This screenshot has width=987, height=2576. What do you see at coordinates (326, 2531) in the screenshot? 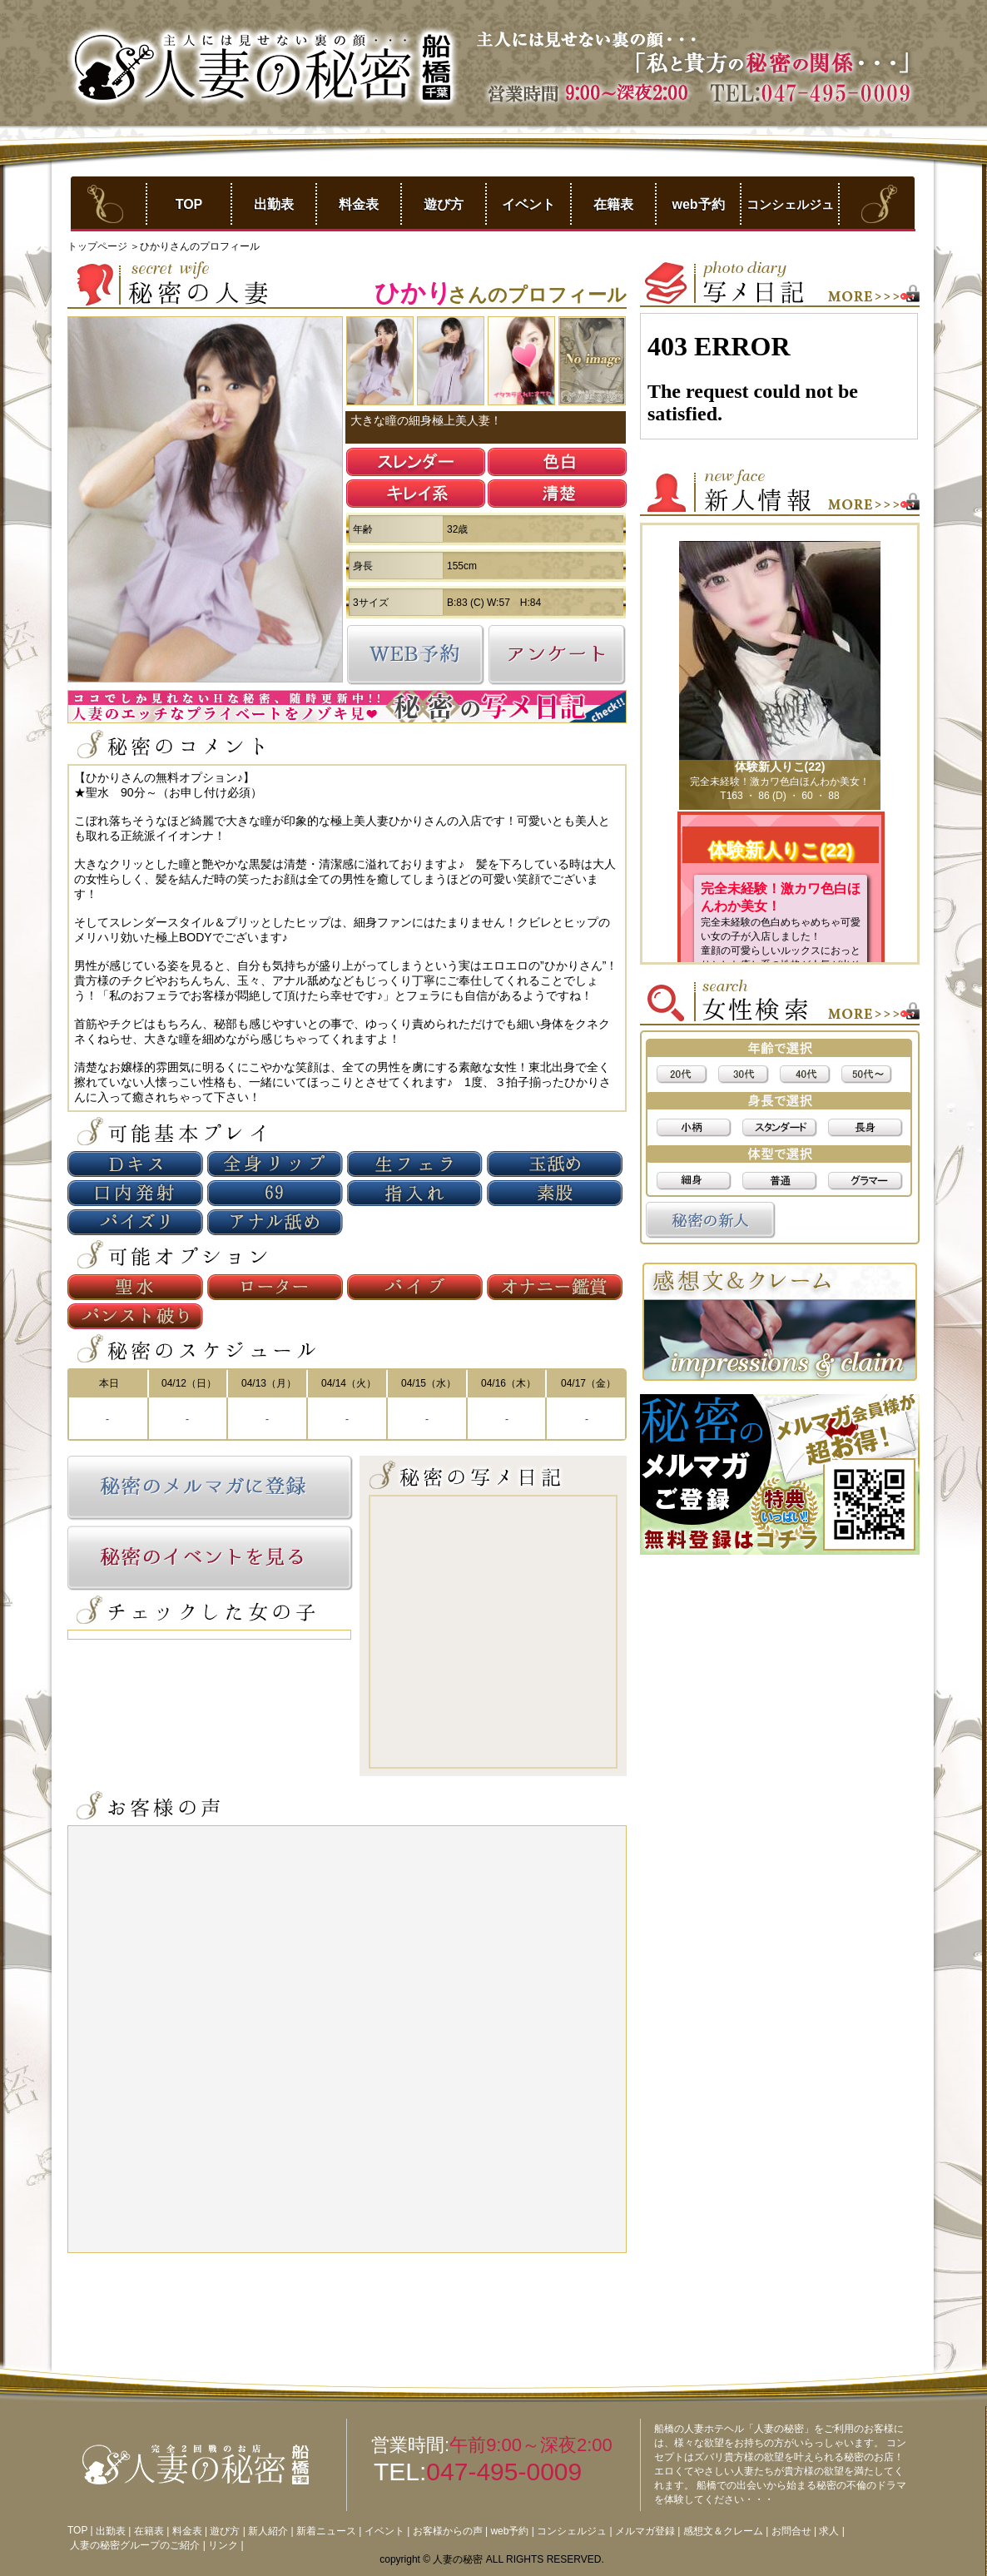
I see `新着ニュース` at bounding box center [326, 2531].